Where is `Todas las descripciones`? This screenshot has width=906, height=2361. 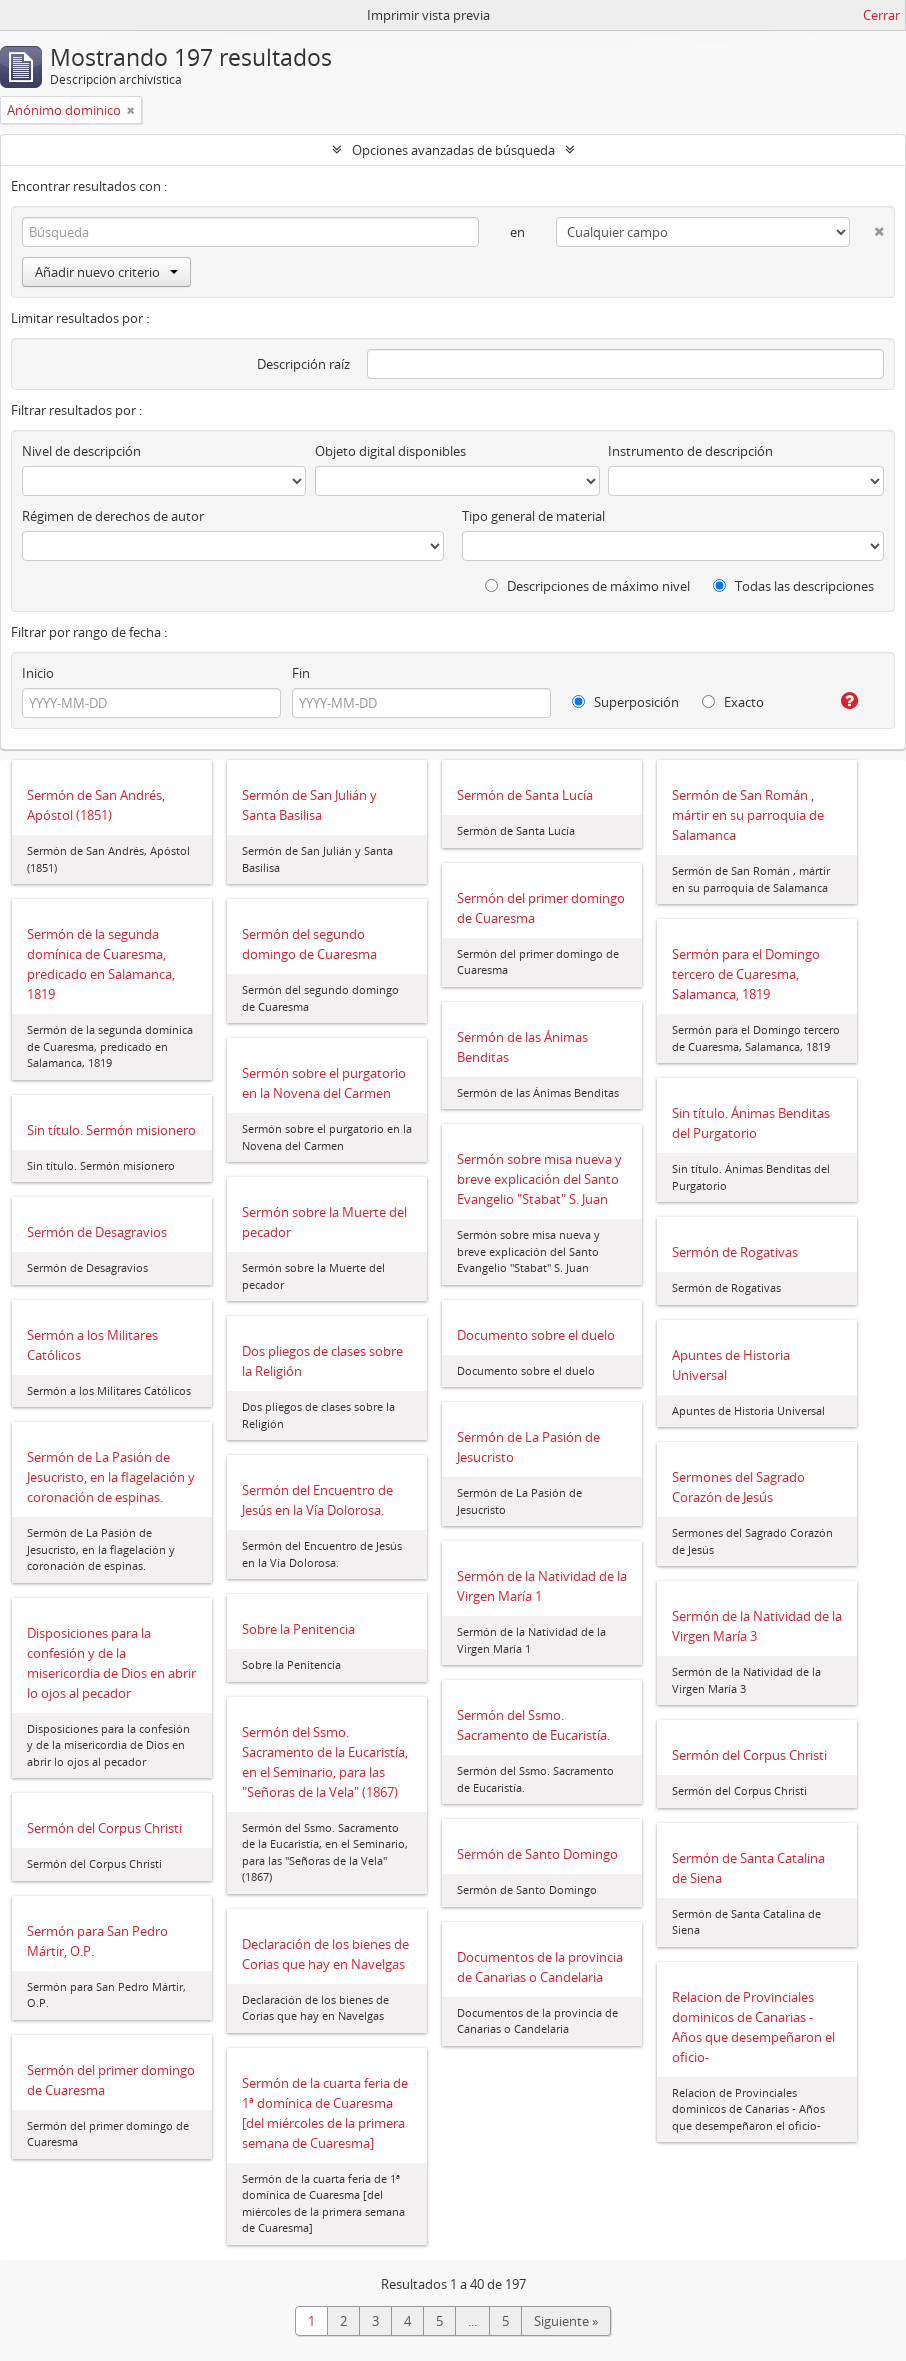
Todas las descripciones is located at coordinates (793, 586).